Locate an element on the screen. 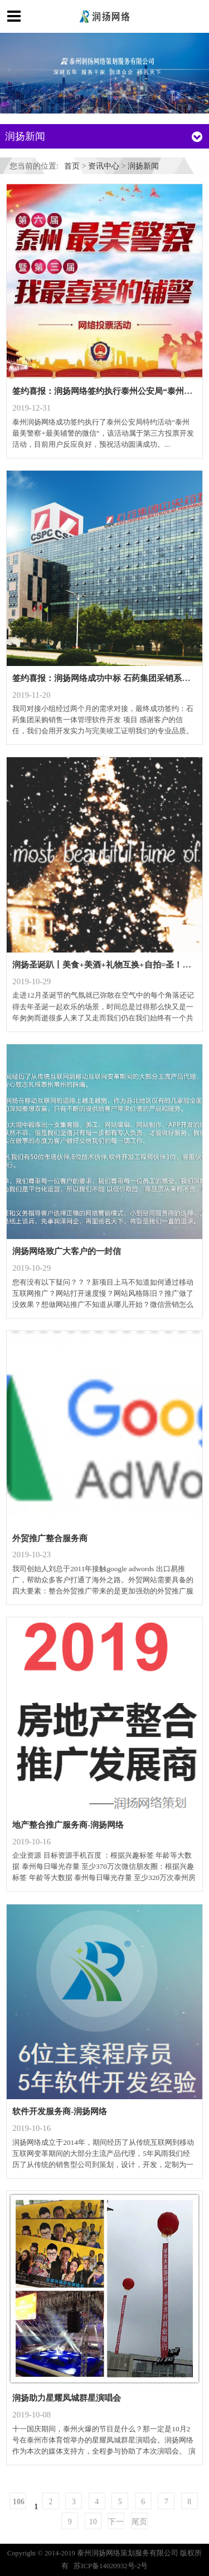 This screenshot has width=209, height=2576. 尾页 is located at coordinates (139, 2521).